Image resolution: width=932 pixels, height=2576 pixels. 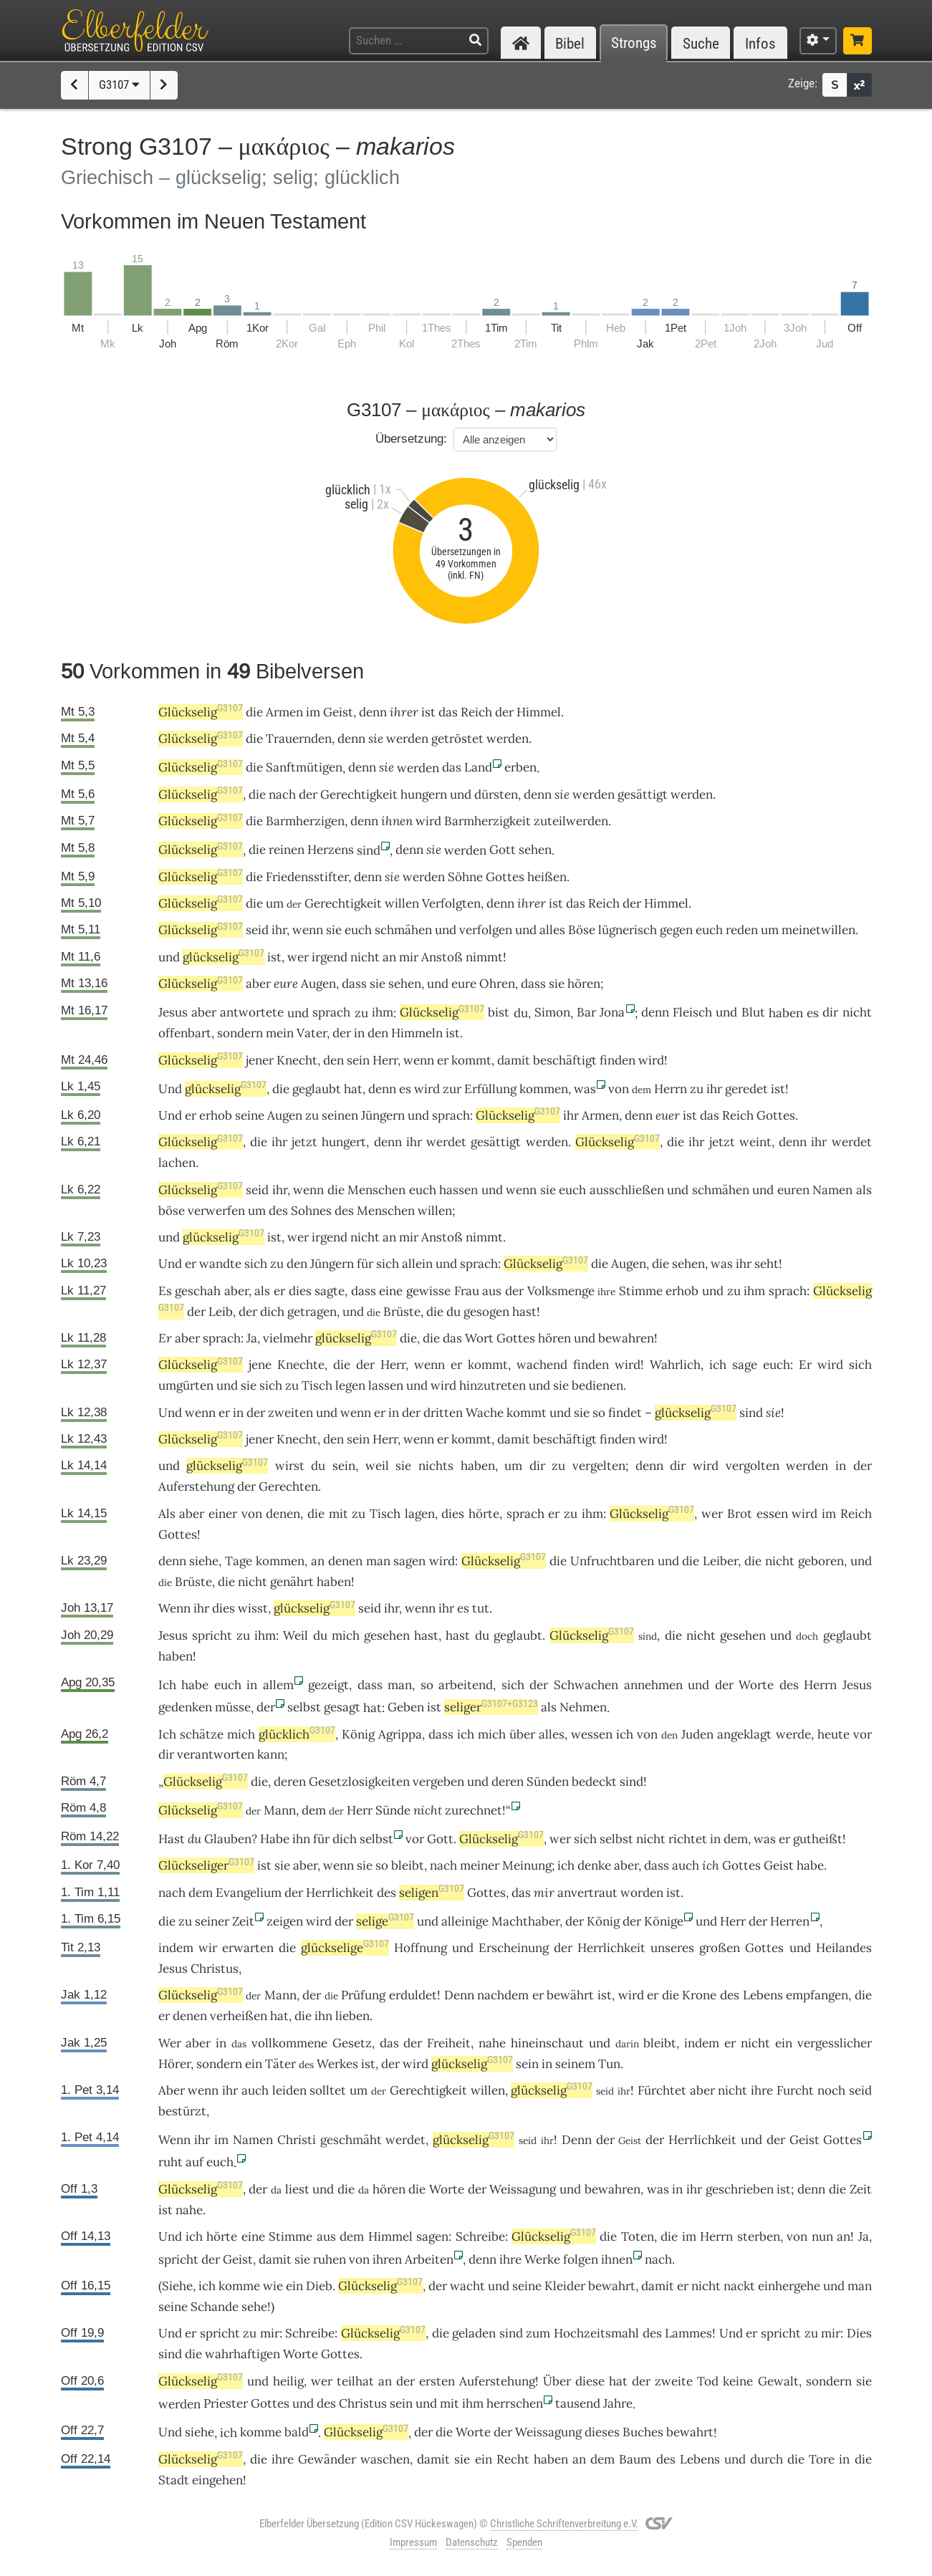 I want to click on an, so click(x=389, y=957).